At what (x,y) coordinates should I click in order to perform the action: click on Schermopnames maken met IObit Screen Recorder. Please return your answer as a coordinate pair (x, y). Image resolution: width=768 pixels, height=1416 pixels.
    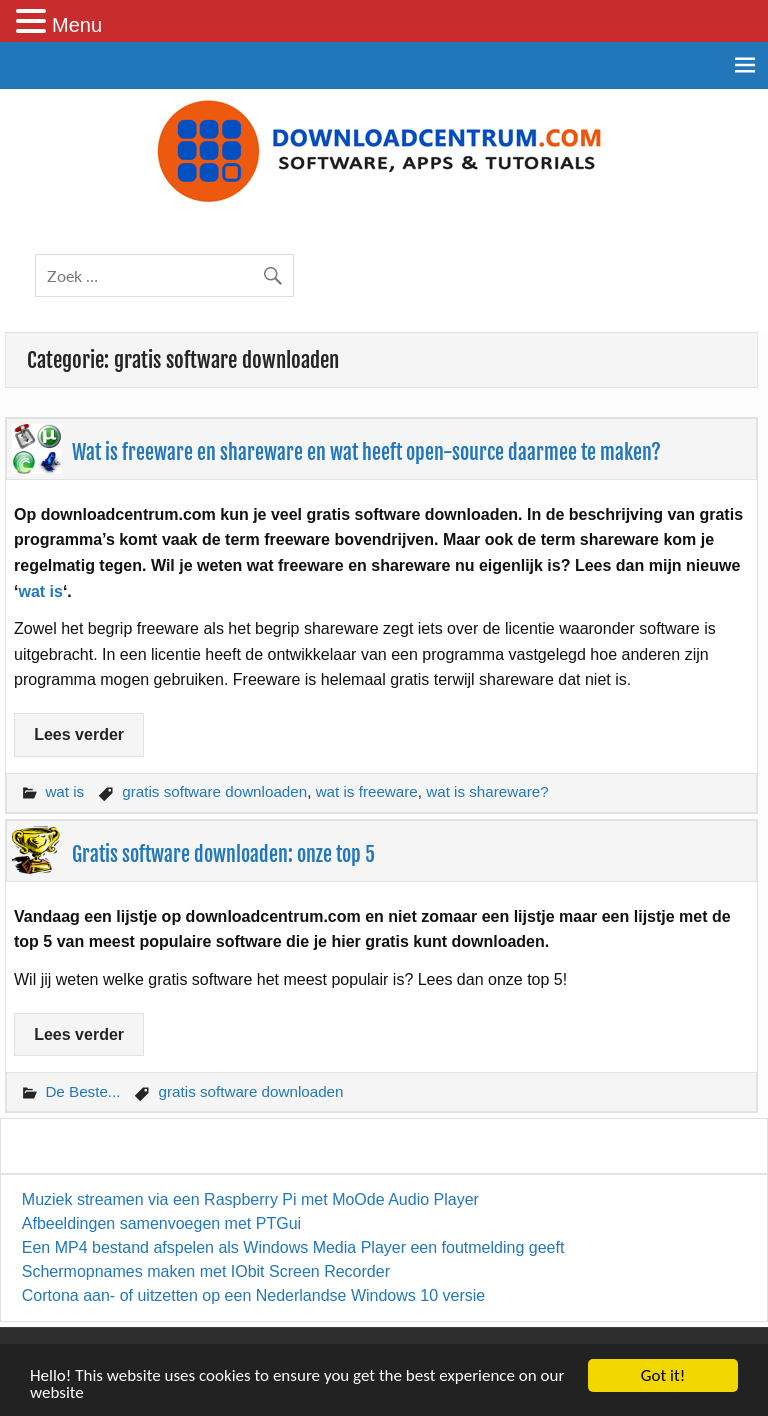
    Looking at the image, I should click on (206, 1271).